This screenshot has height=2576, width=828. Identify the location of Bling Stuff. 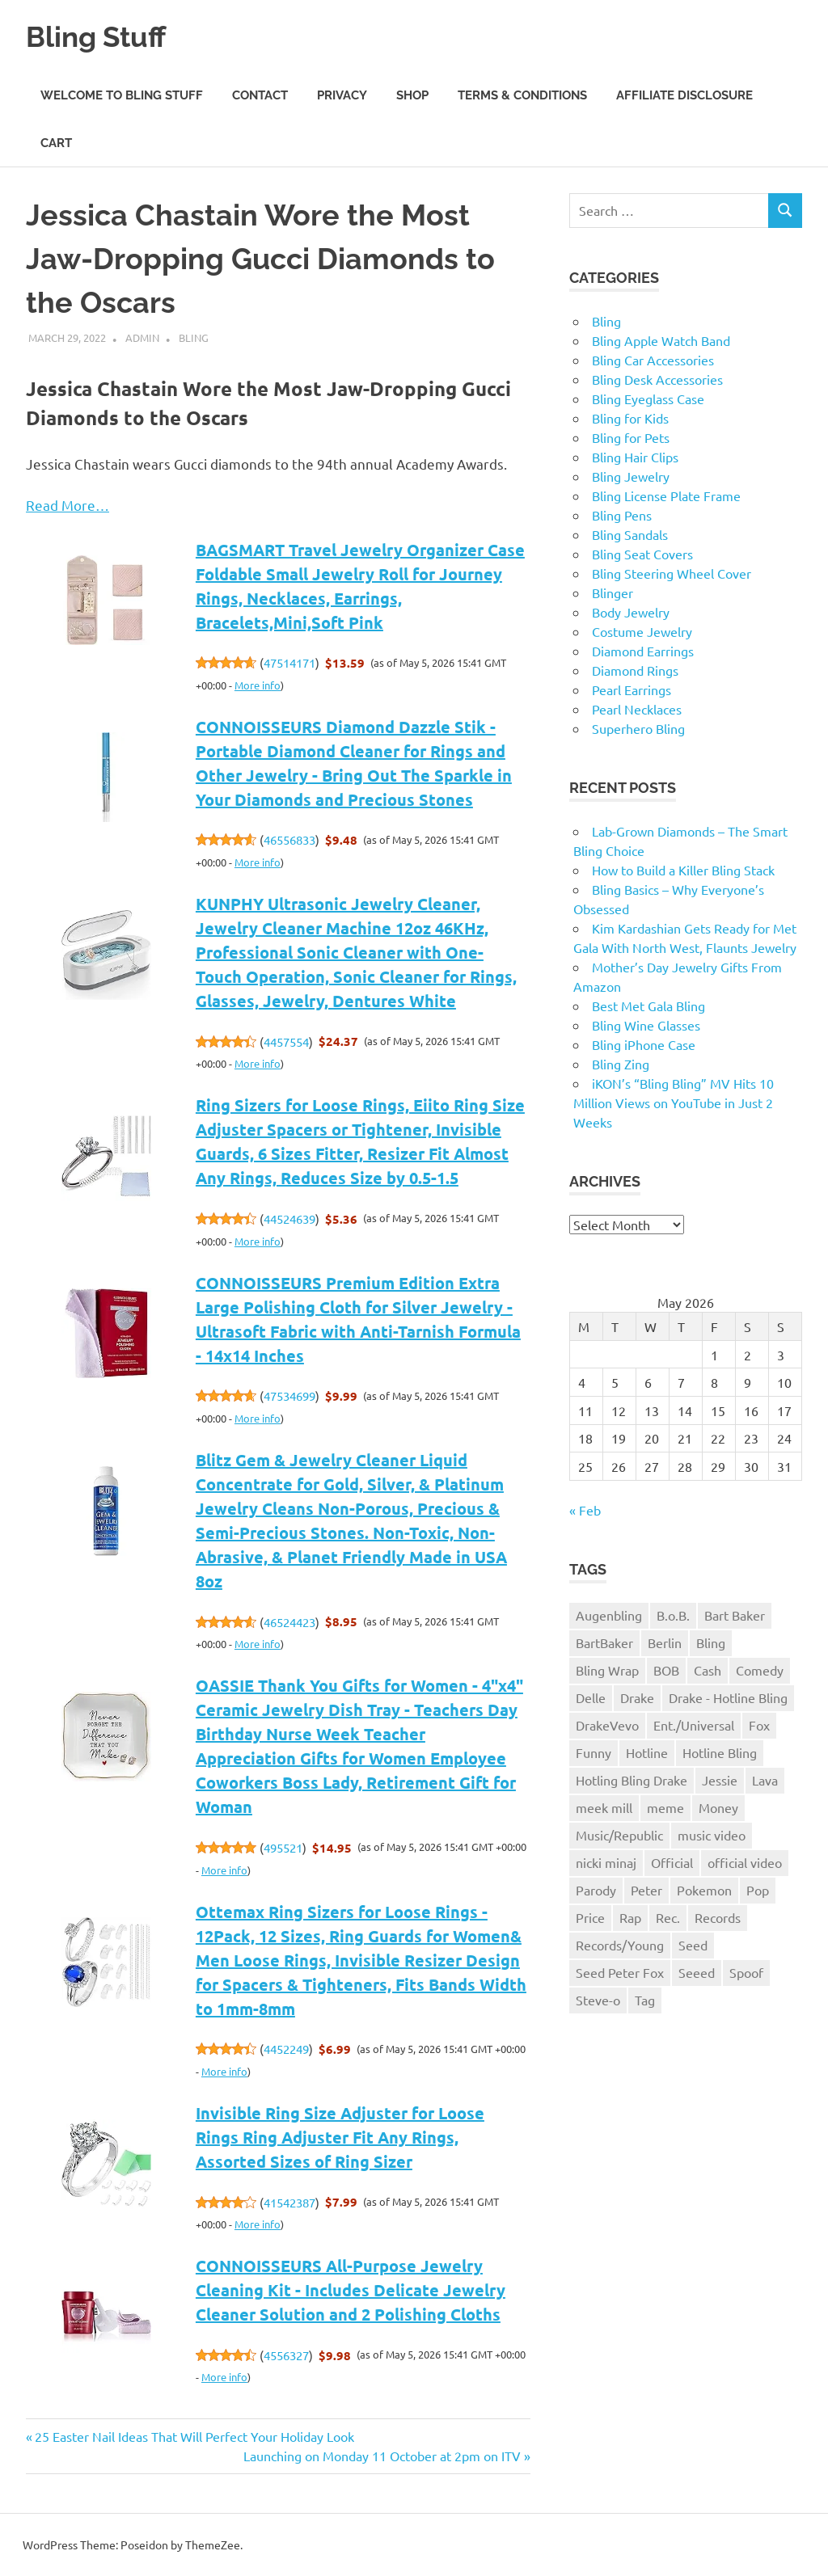
(102, 36).